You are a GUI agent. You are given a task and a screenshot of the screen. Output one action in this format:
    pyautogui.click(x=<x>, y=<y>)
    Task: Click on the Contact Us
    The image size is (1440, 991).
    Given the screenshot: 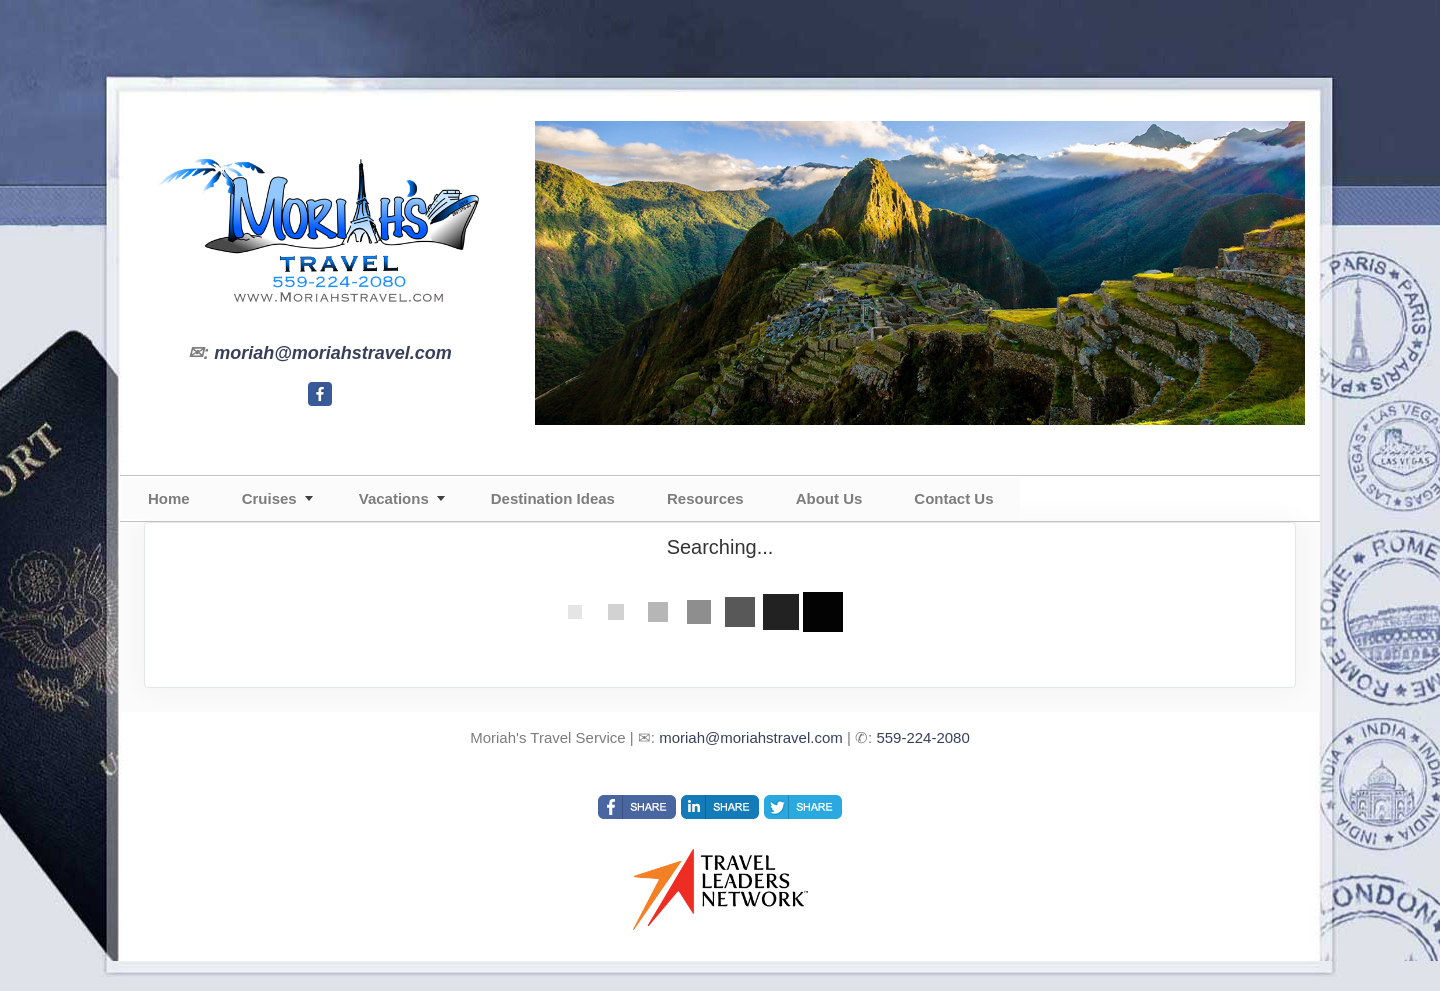 What is the action you would take?
    pyautogui.click(x=953, y=498)
    